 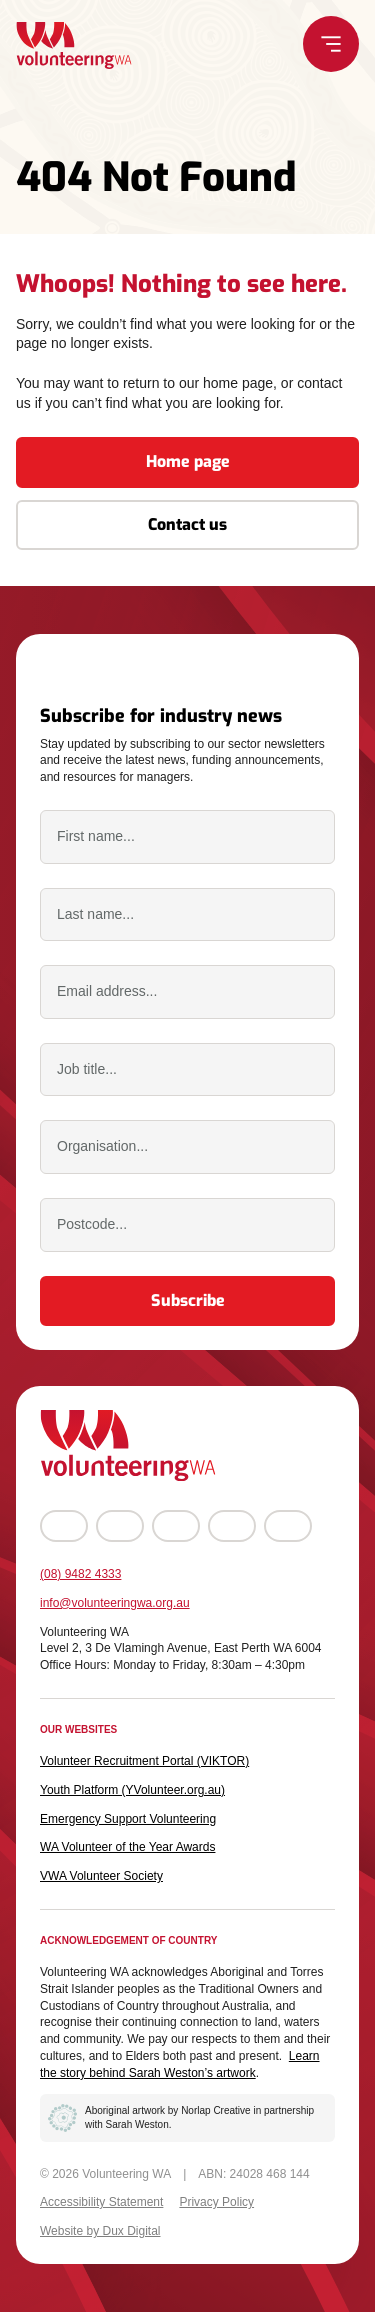 What do you see at coordinates (100, 2231) in the screenshot?
I see `Website by Dux Digital [Website by Dux Digital (external link, opens in a new tab)]` at bounding box center [100, 2231].